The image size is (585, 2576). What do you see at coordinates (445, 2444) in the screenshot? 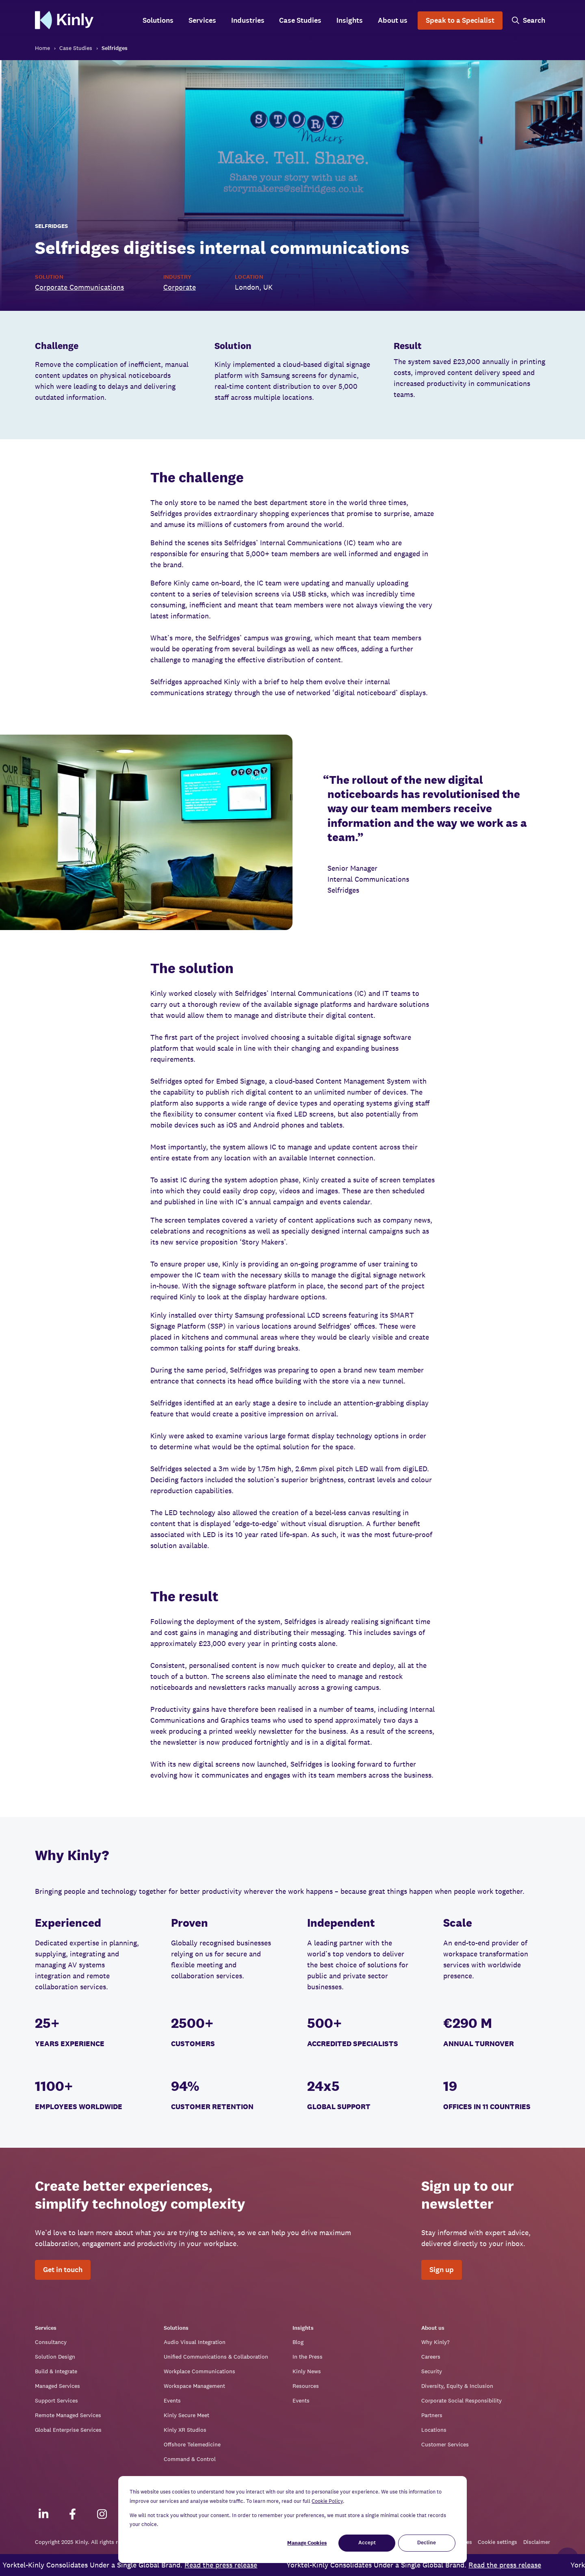
I see `Customer Services` at bounding box center [445, 2444].